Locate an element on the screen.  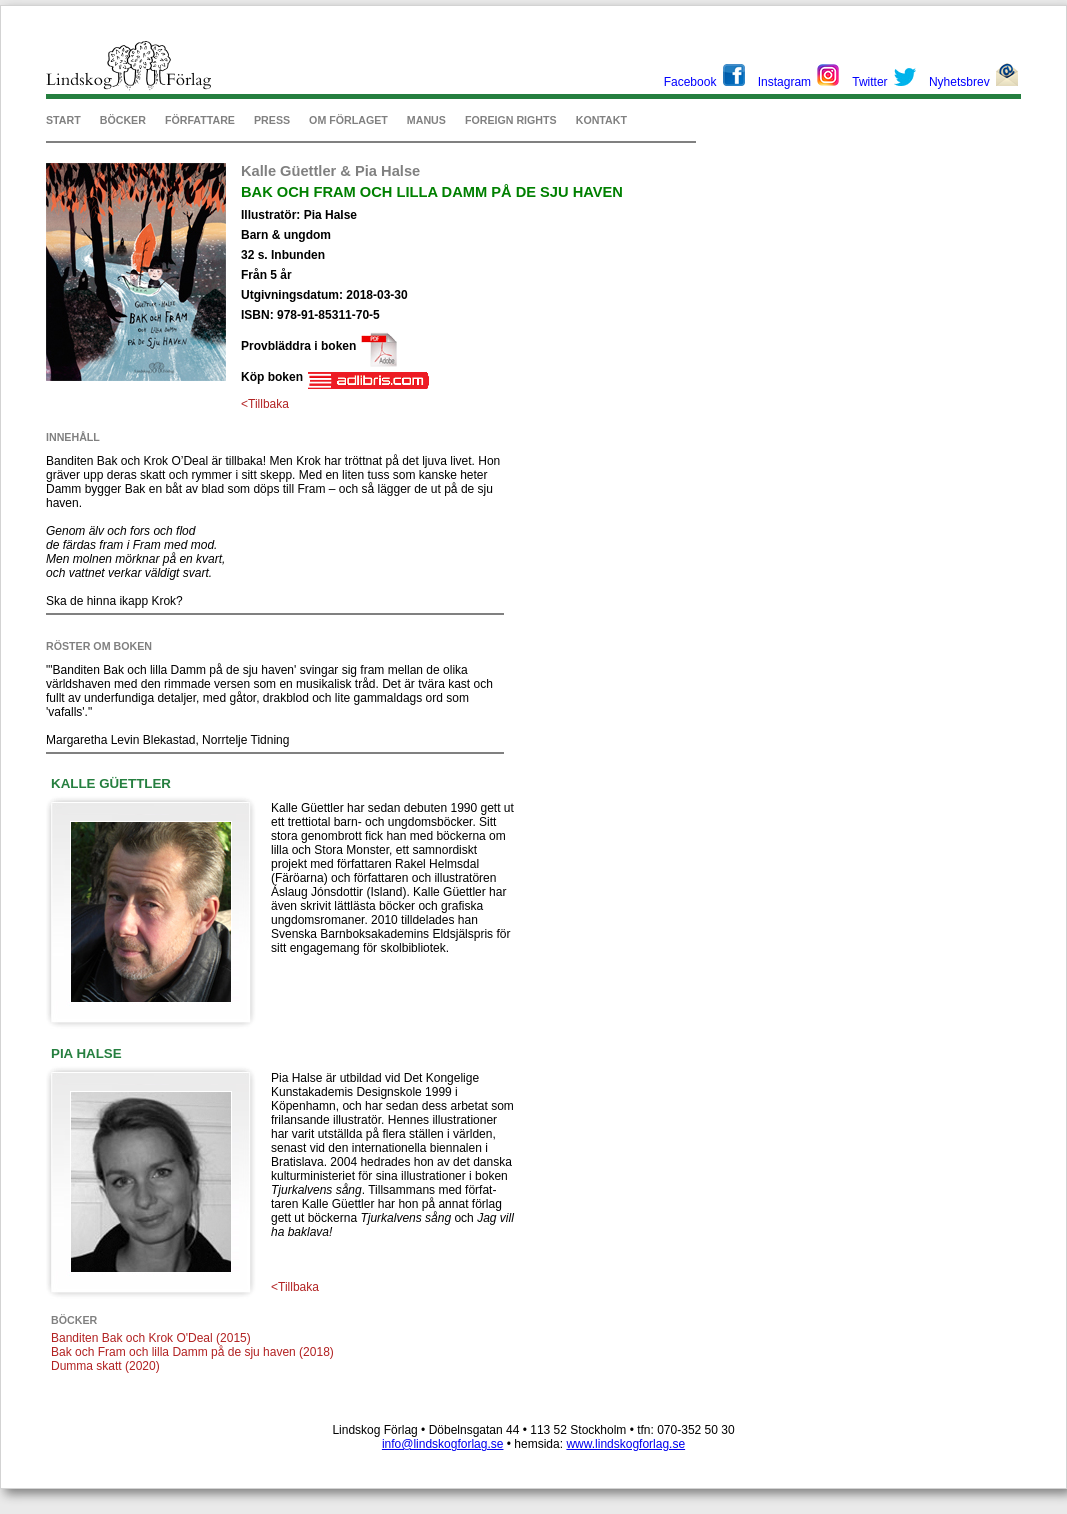
KONTAKT is located at coordinates (601, 120).